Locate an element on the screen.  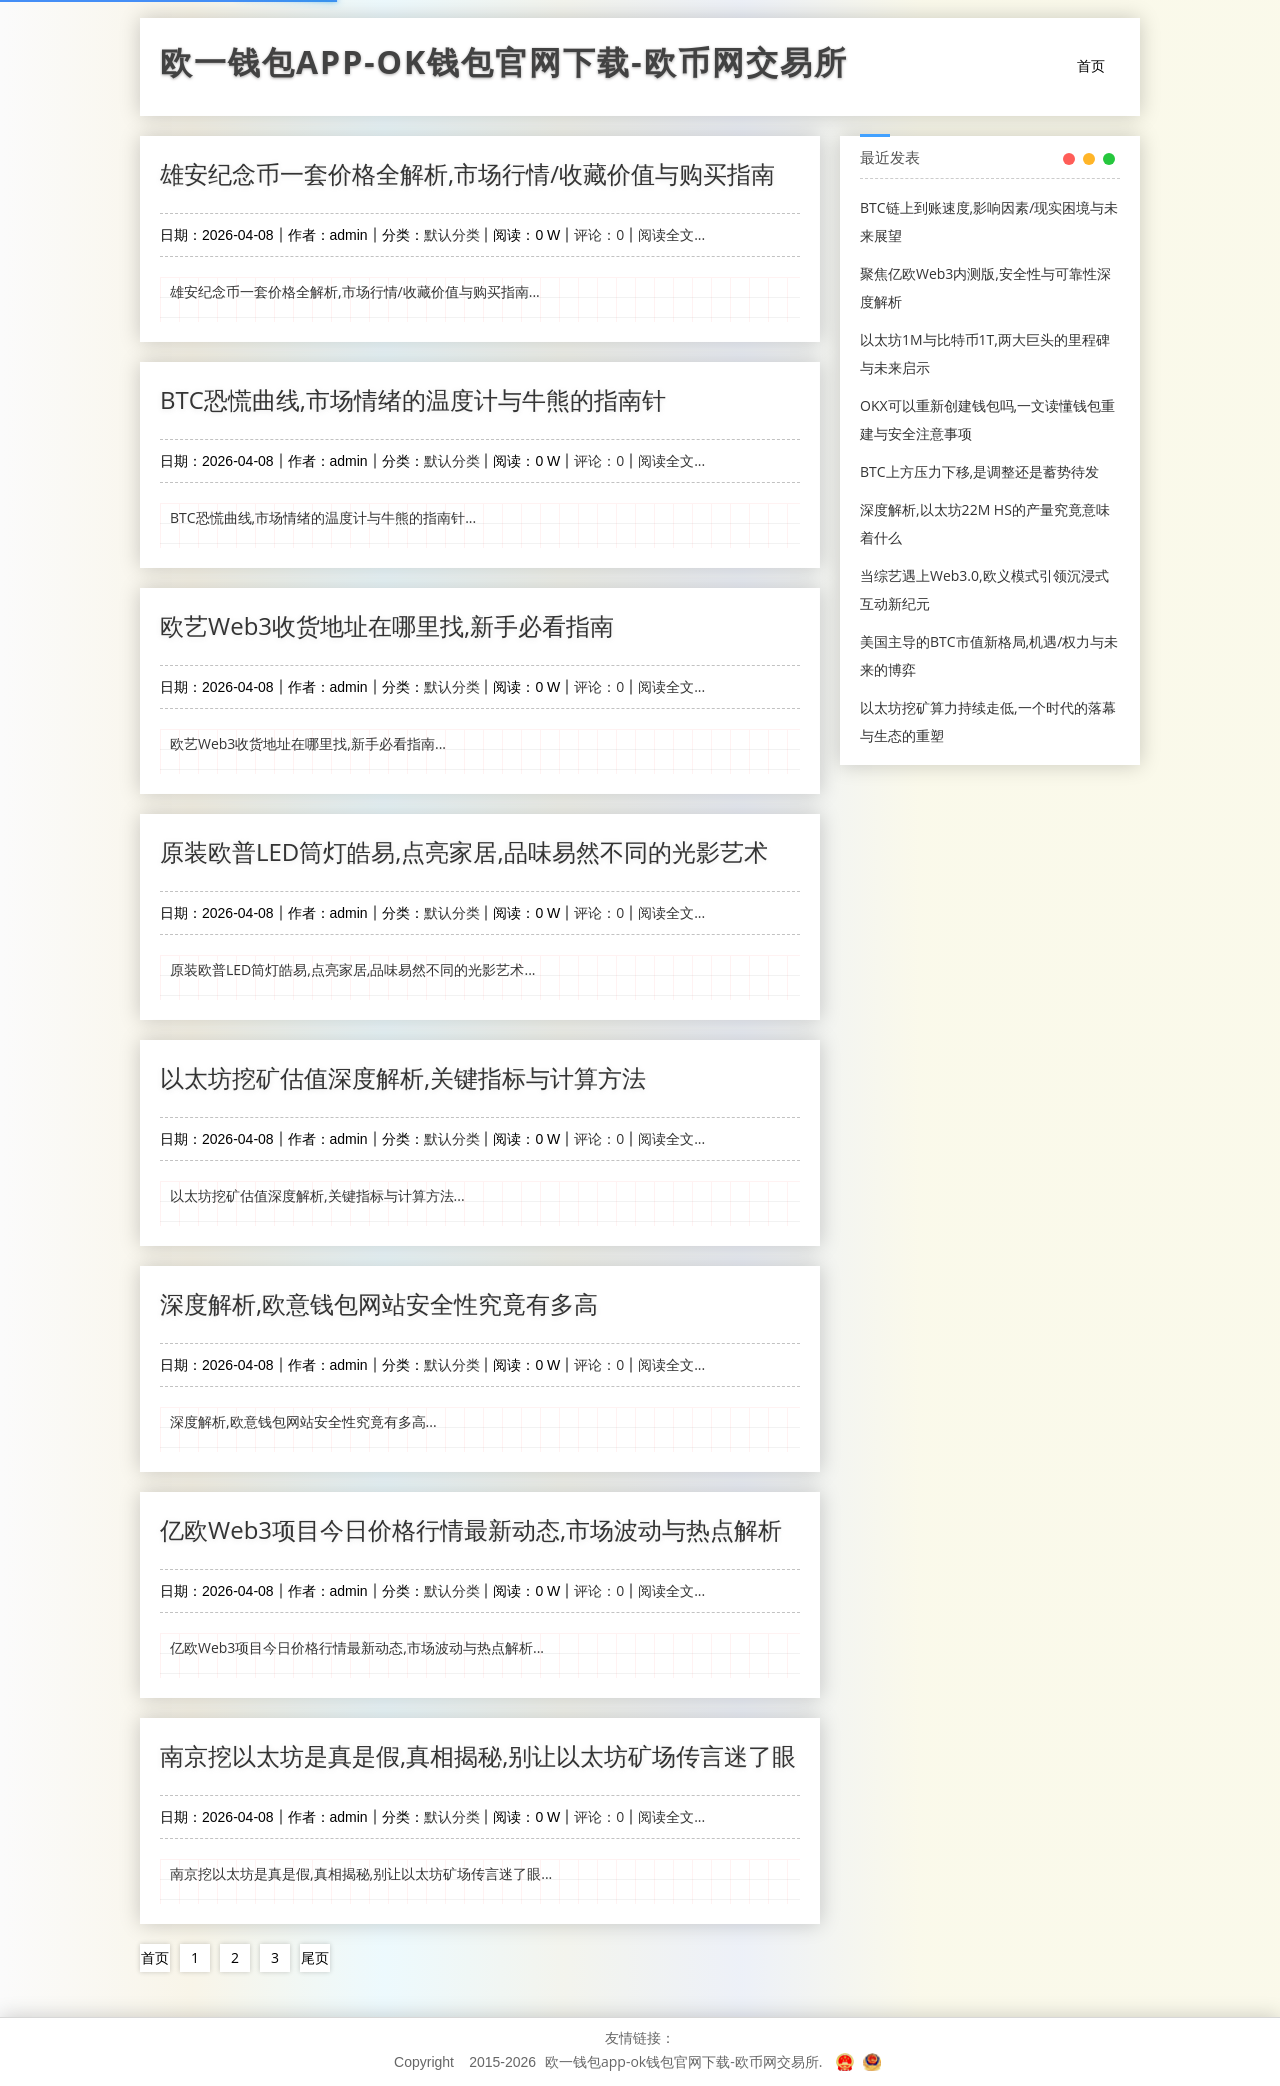
首页 is located at coordinates (1091, 65).